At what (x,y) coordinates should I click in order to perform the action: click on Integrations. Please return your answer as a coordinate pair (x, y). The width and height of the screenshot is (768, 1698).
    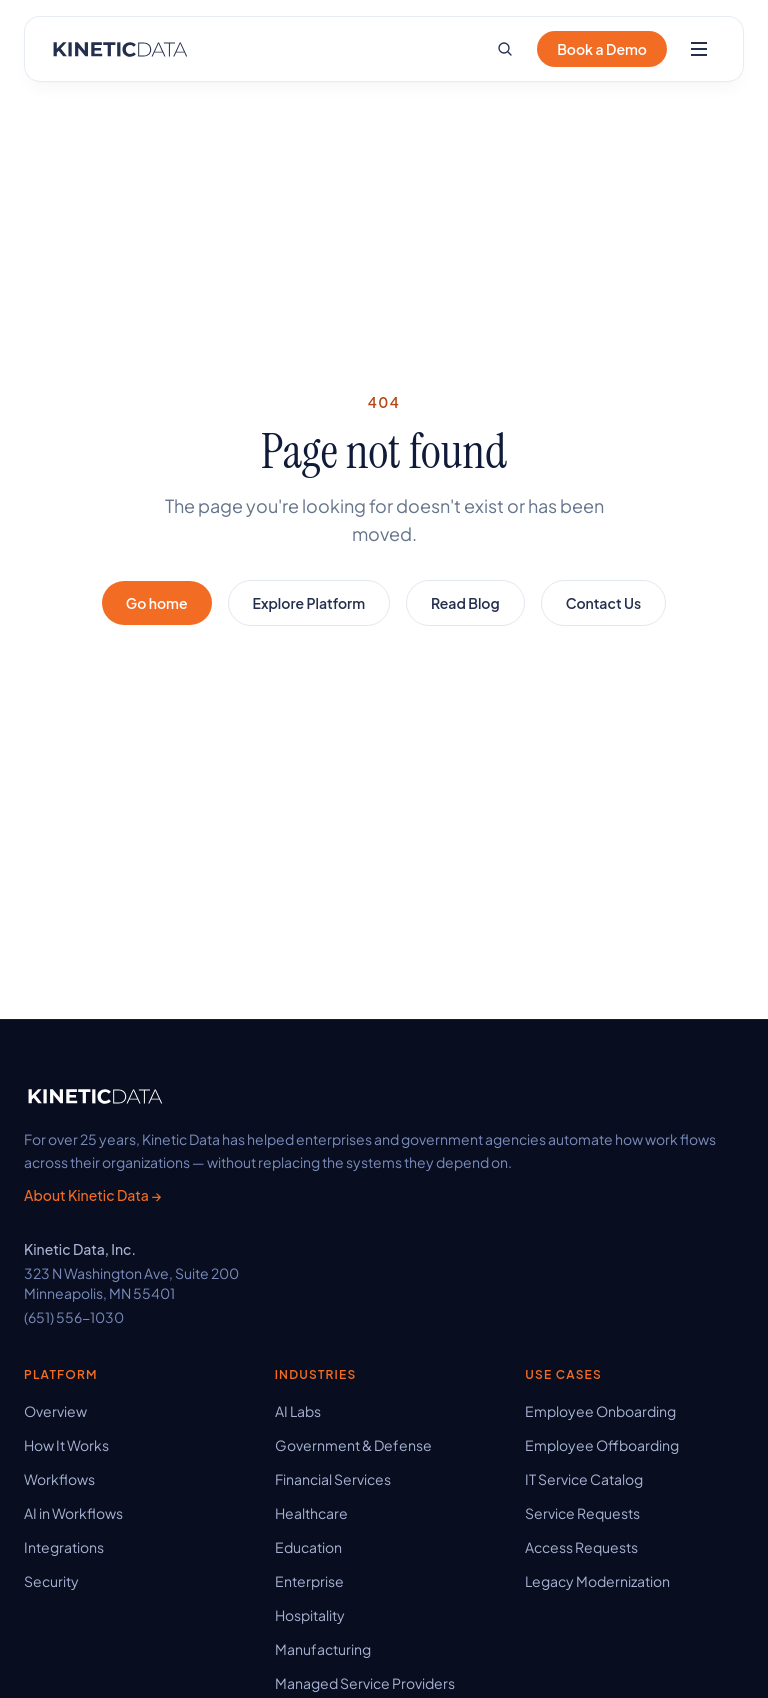
    Looking at the image, I should click on (64, 1547).